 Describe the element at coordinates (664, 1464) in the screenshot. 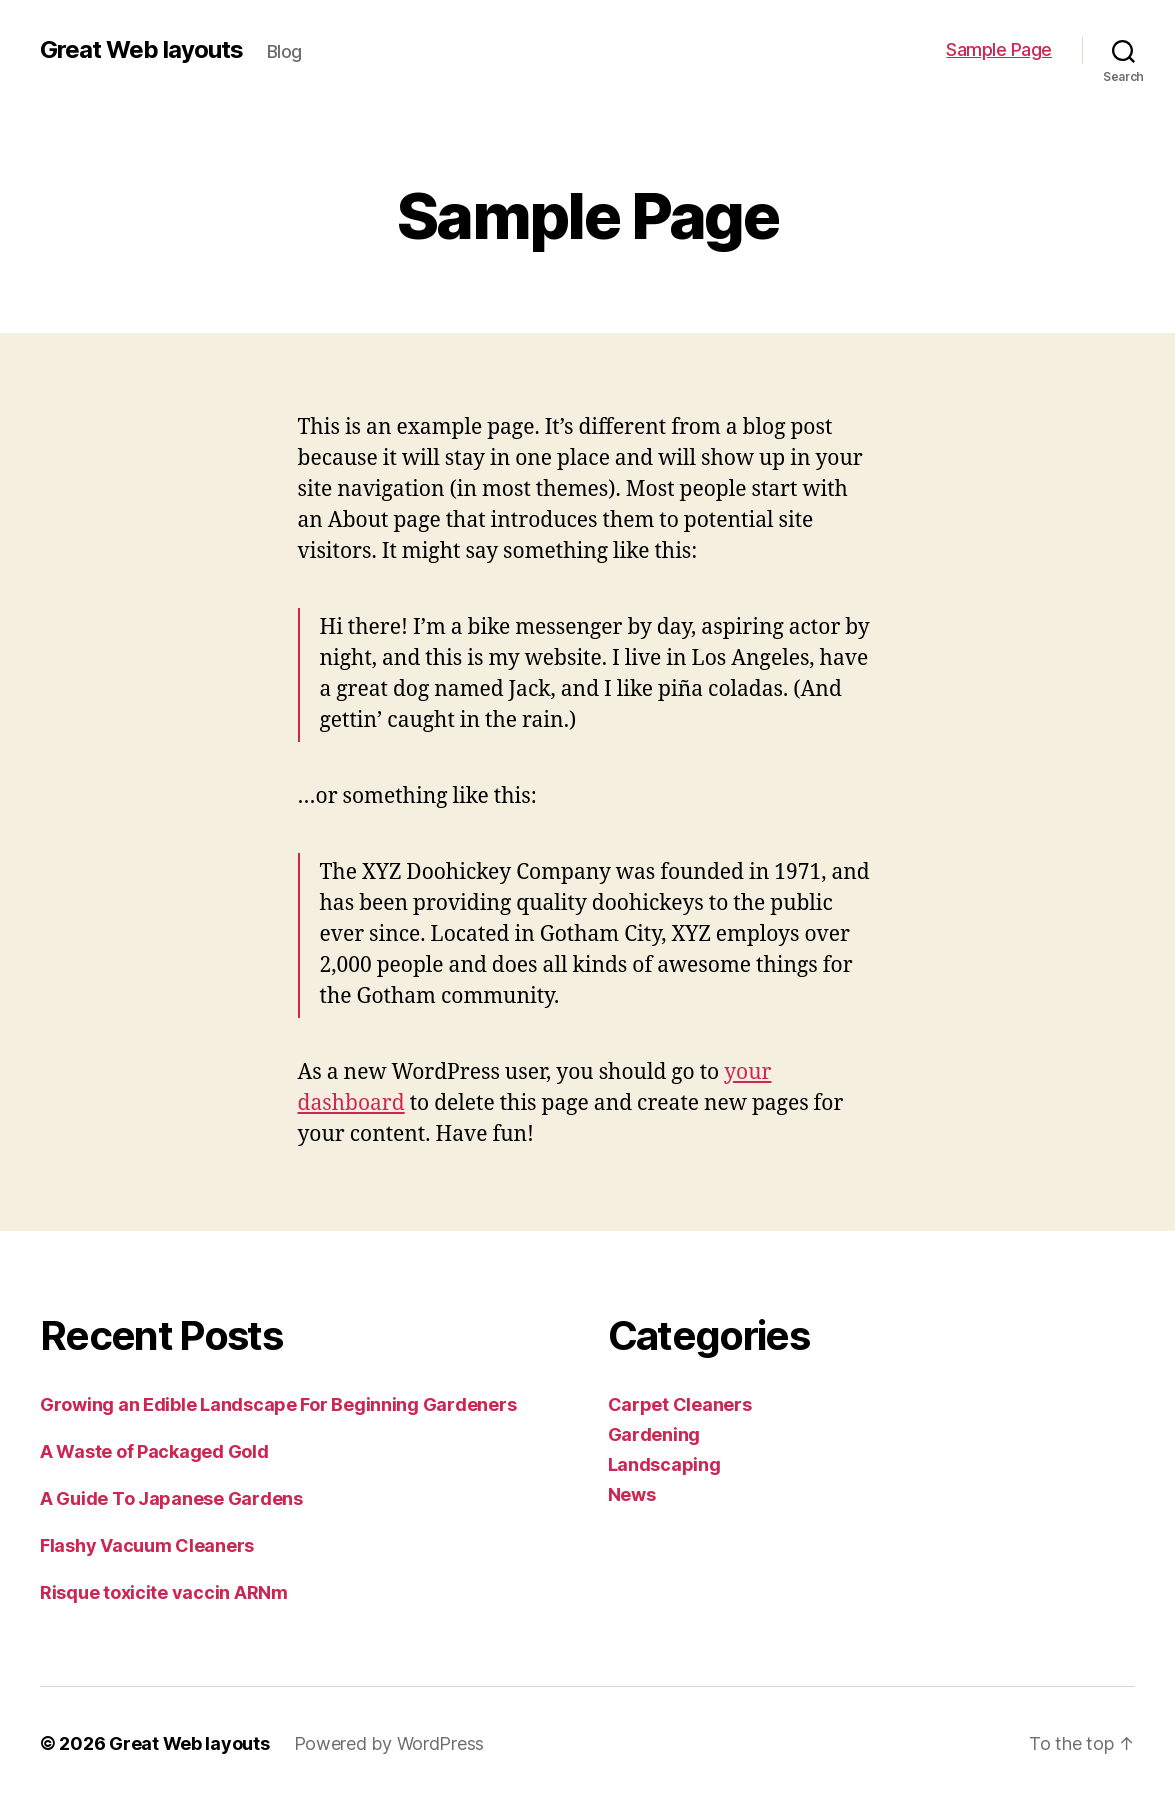

I see `Landscaping` at that location.